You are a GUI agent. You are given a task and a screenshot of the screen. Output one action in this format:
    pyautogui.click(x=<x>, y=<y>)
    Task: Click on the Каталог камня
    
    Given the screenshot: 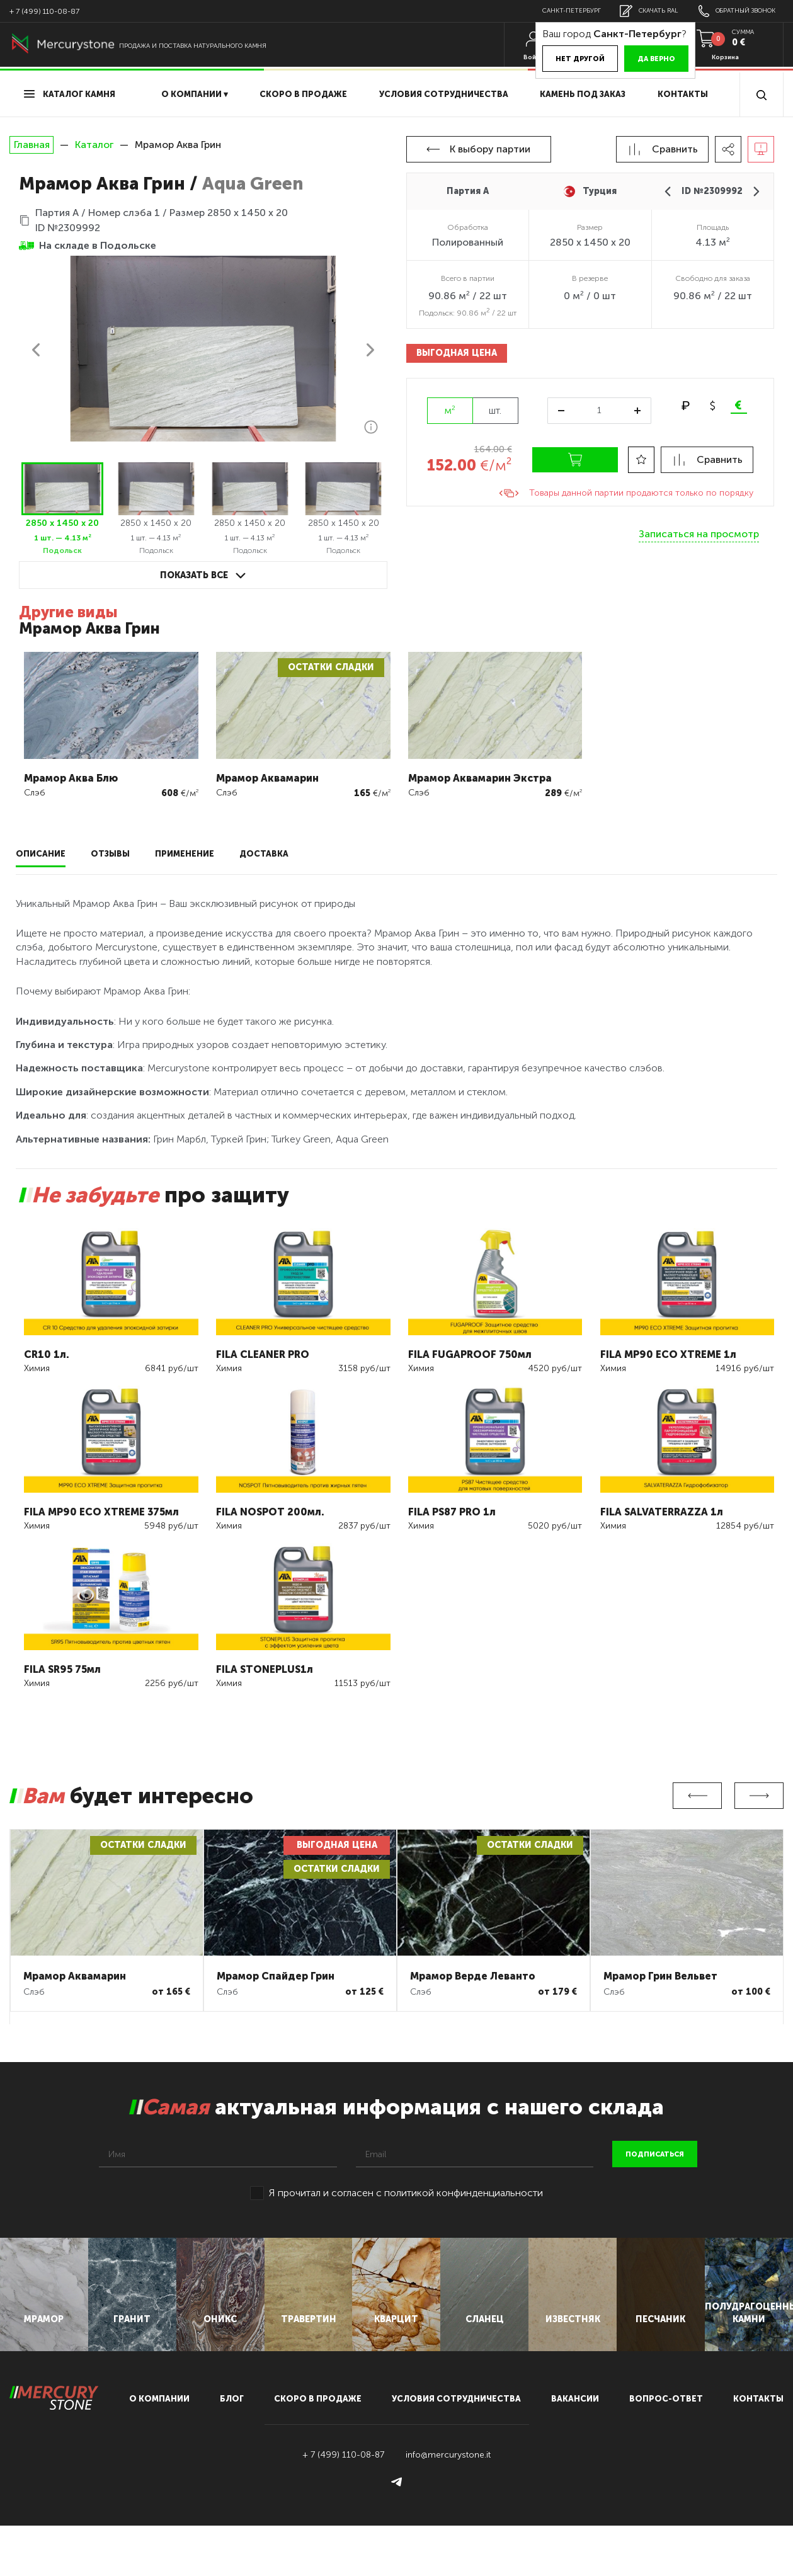 What is the action you would take?
    pyautogui.click(x=69, y=94)
    